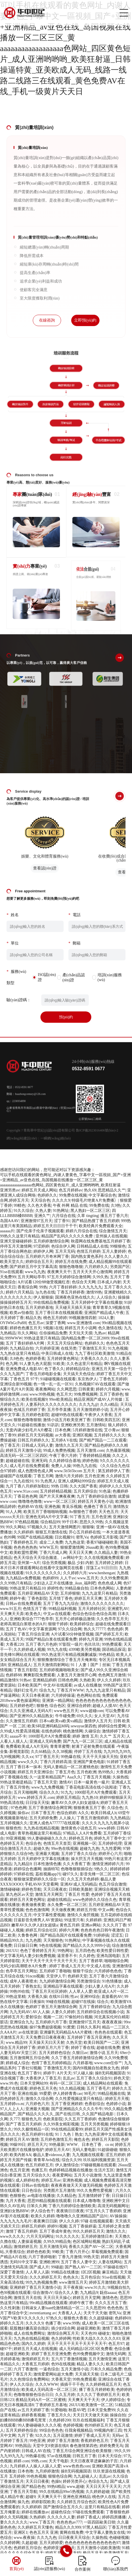 The width and height of the screenshot is (132, 2576). I want to click on www.henhengan, so click(101, 1573).